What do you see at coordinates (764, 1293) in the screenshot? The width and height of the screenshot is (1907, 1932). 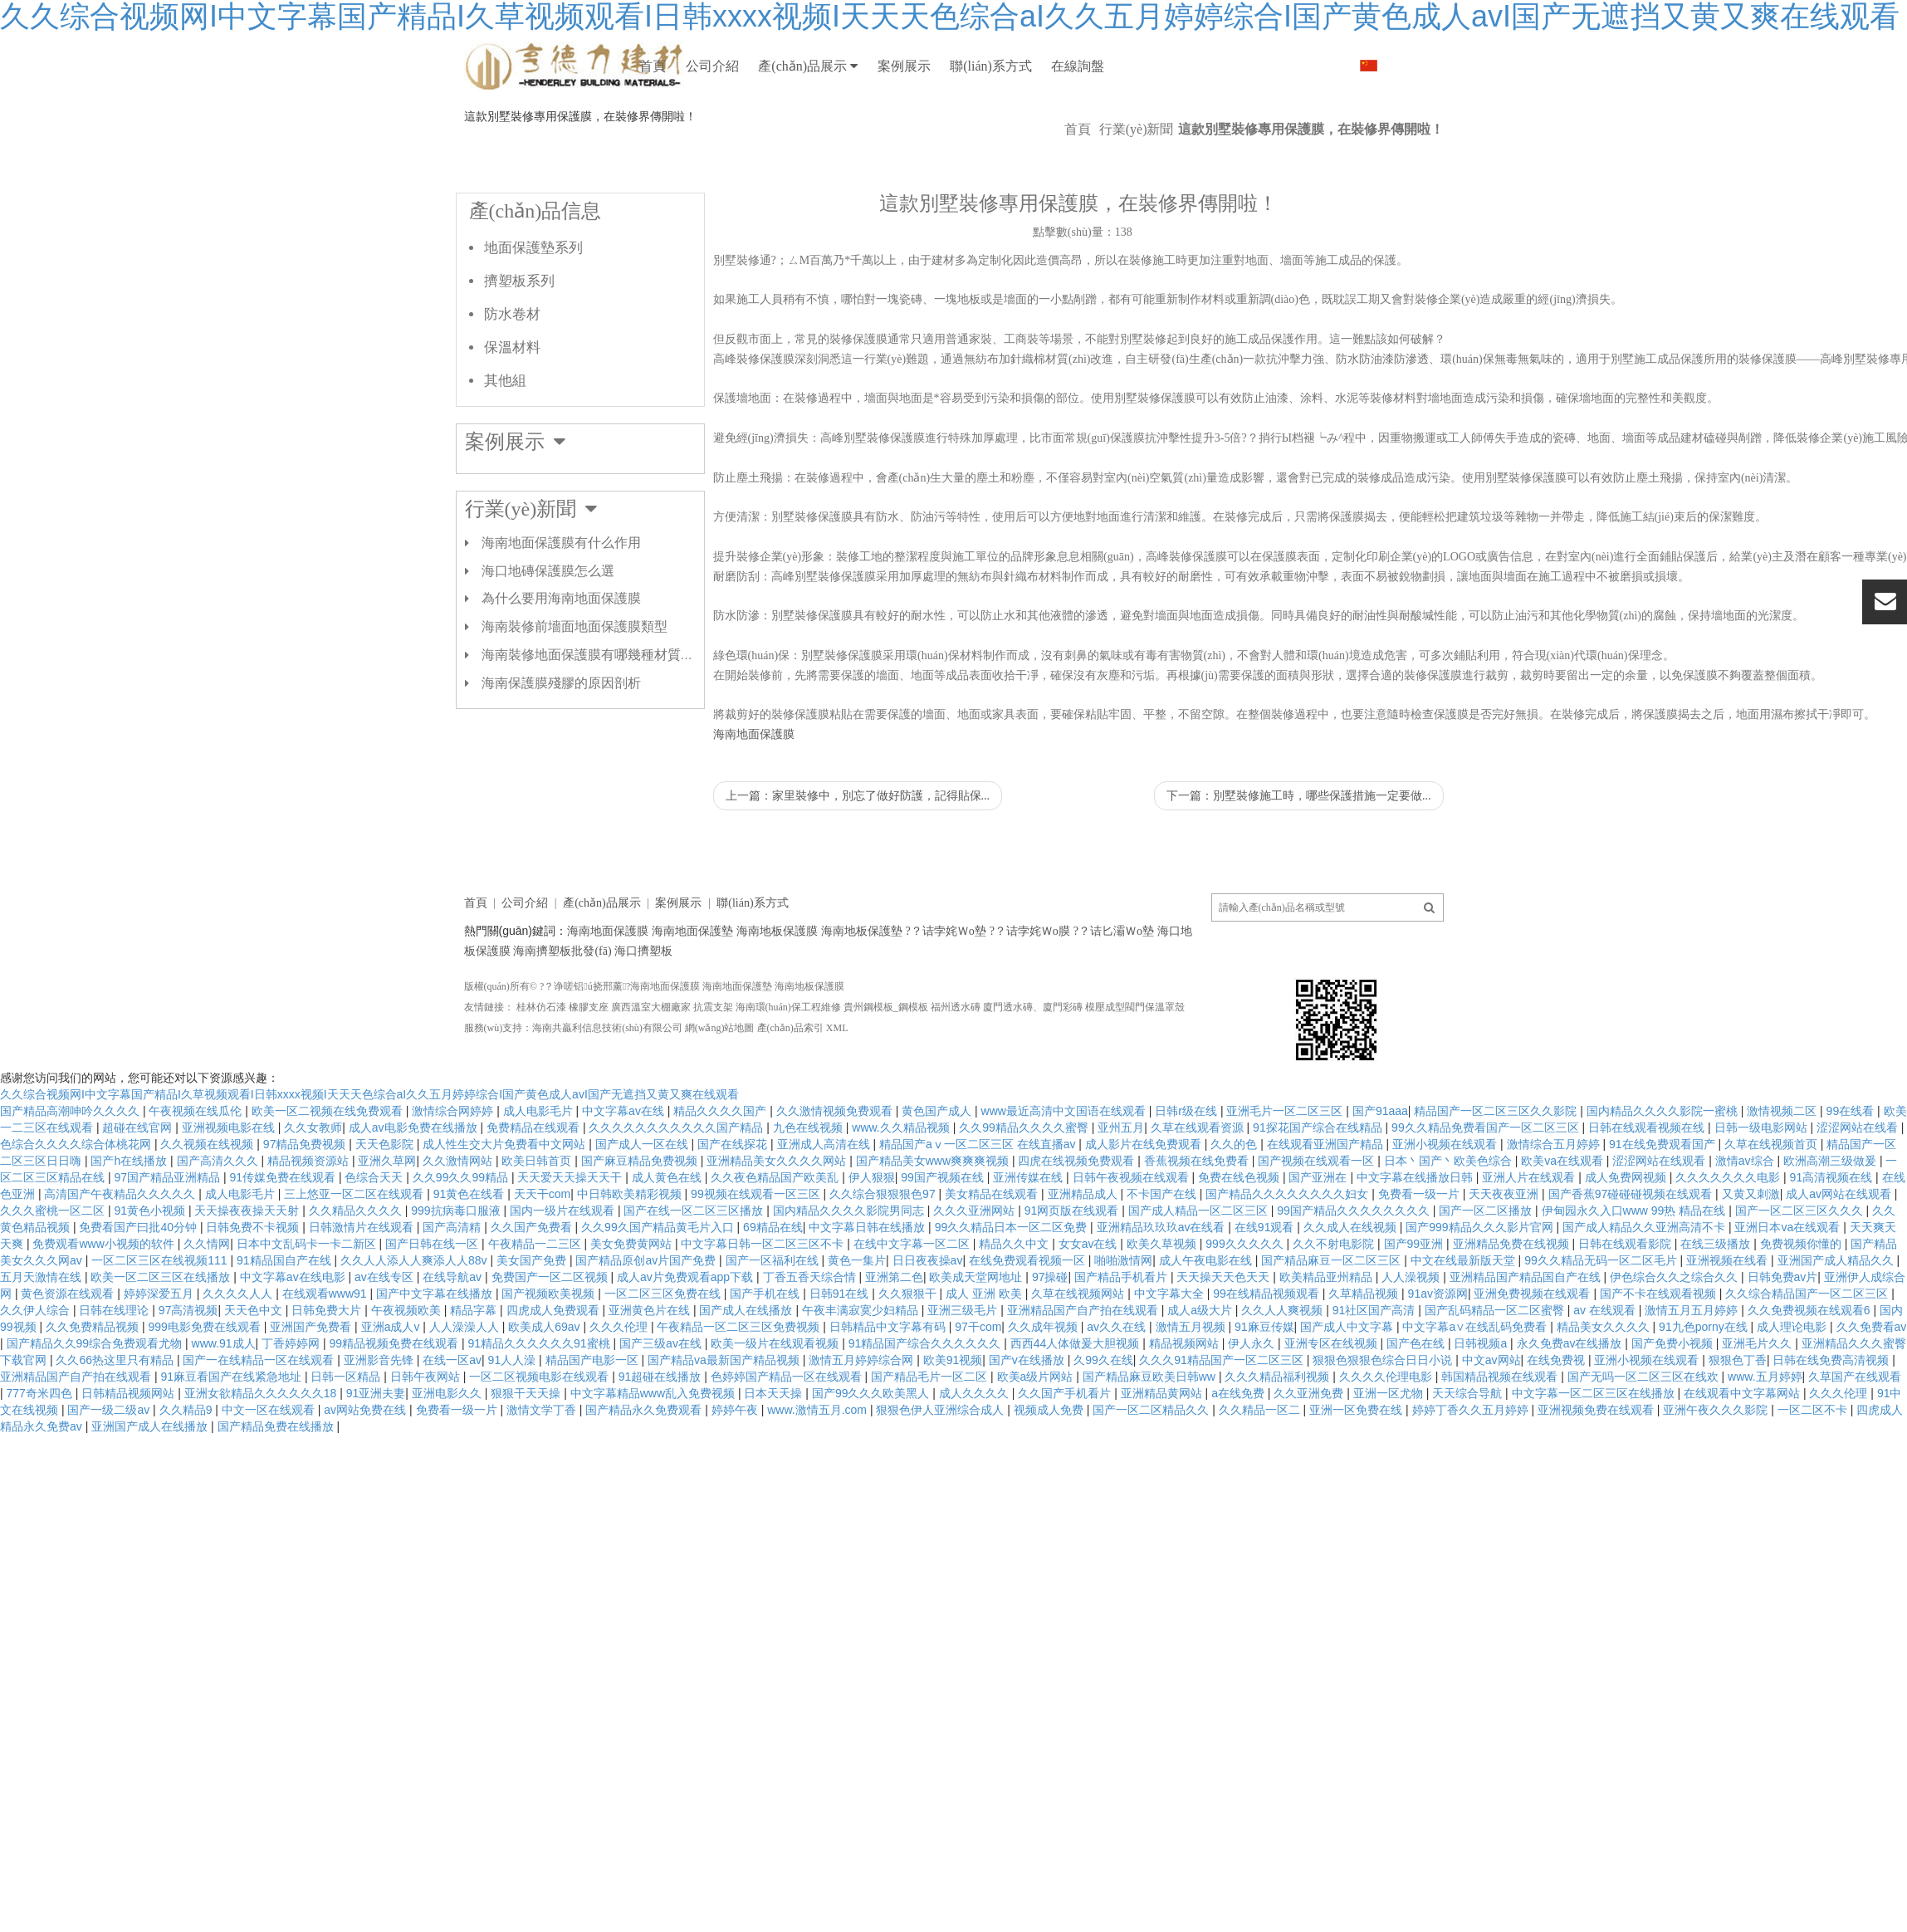 I see `中文字幕日韩一区二区三区不卡` at bounding box center [764, 1293].